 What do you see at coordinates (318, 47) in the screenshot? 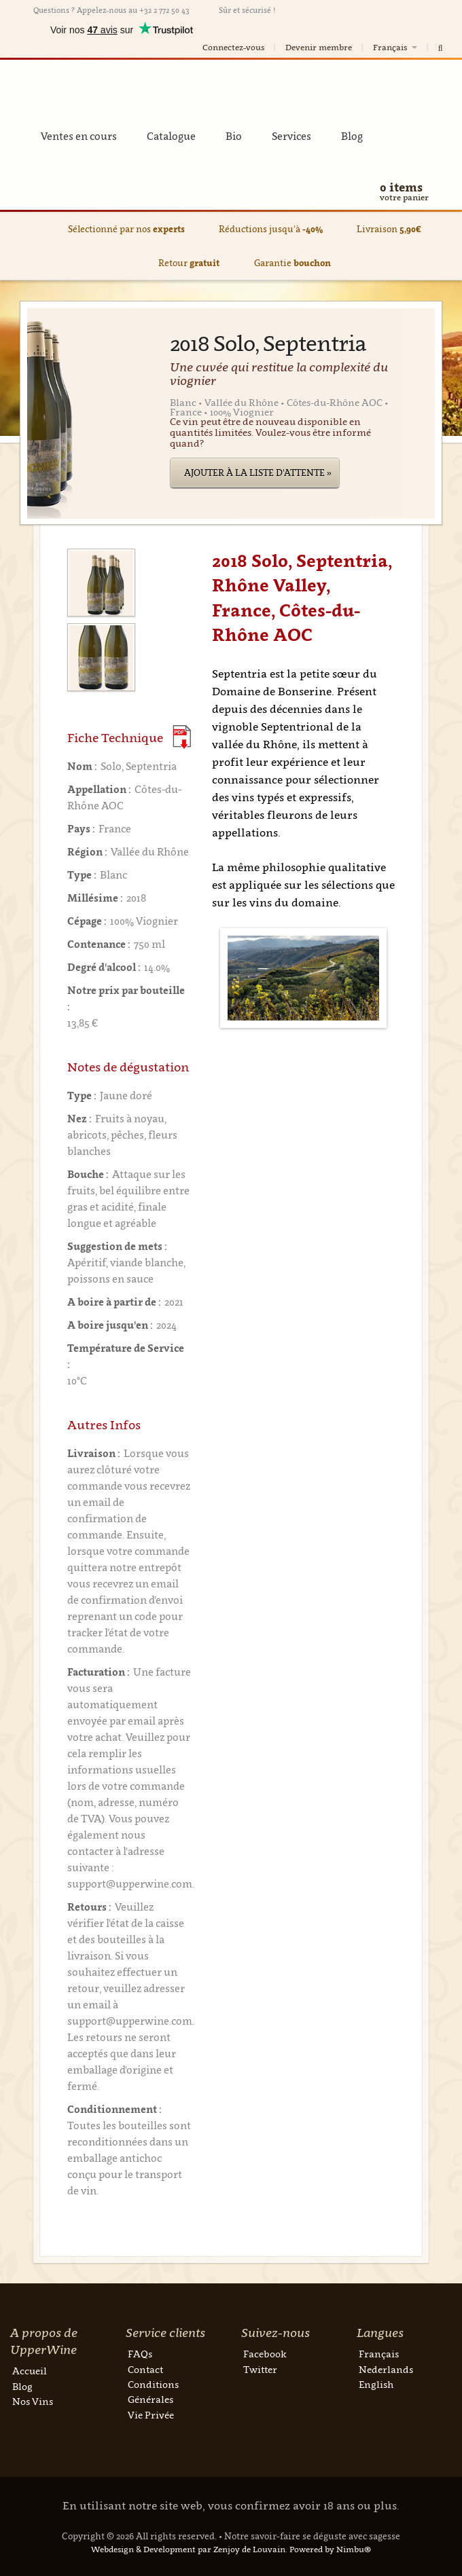
I see `Devenir membre` at bounding box center [318, 47].